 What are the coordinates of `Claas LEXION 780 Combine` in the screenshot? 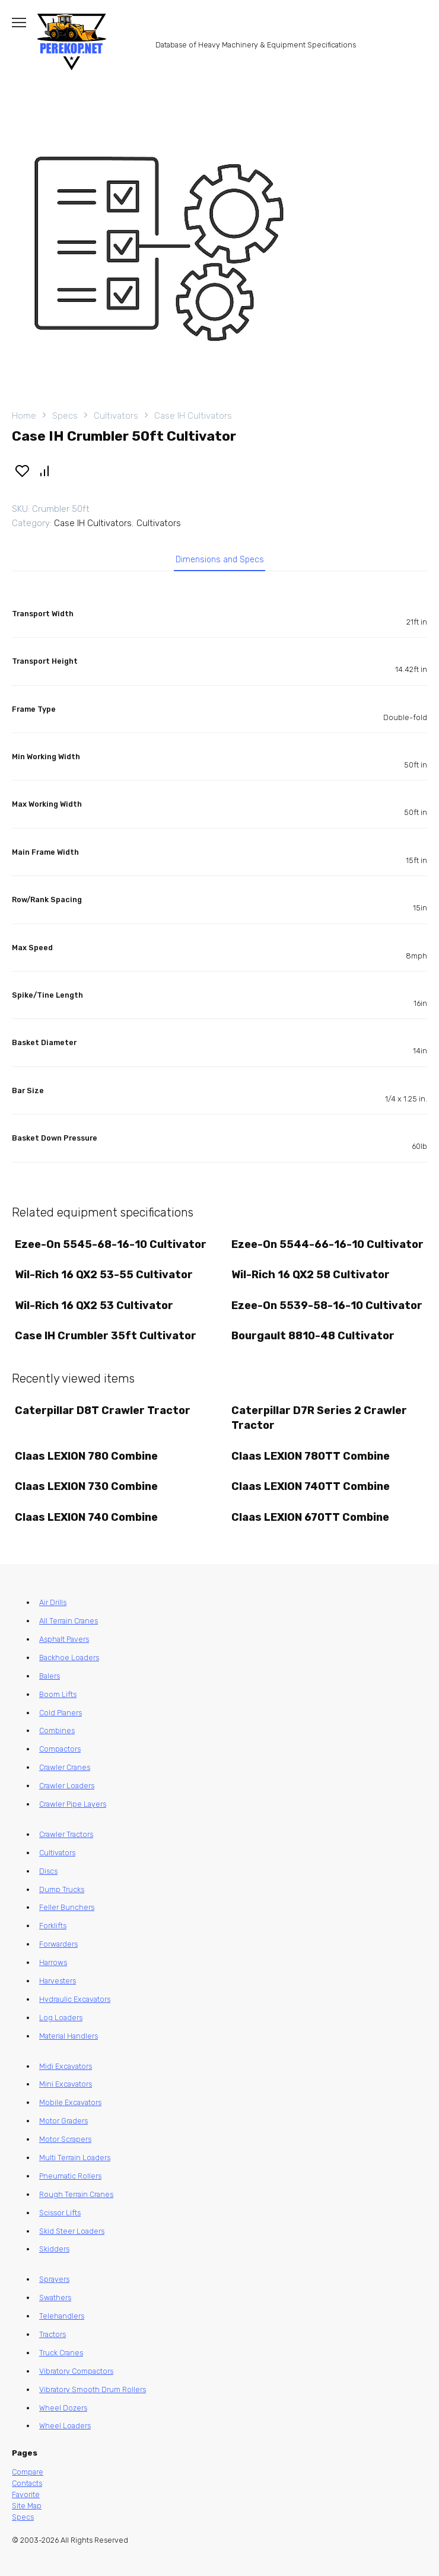 It's located at (86, 1456).